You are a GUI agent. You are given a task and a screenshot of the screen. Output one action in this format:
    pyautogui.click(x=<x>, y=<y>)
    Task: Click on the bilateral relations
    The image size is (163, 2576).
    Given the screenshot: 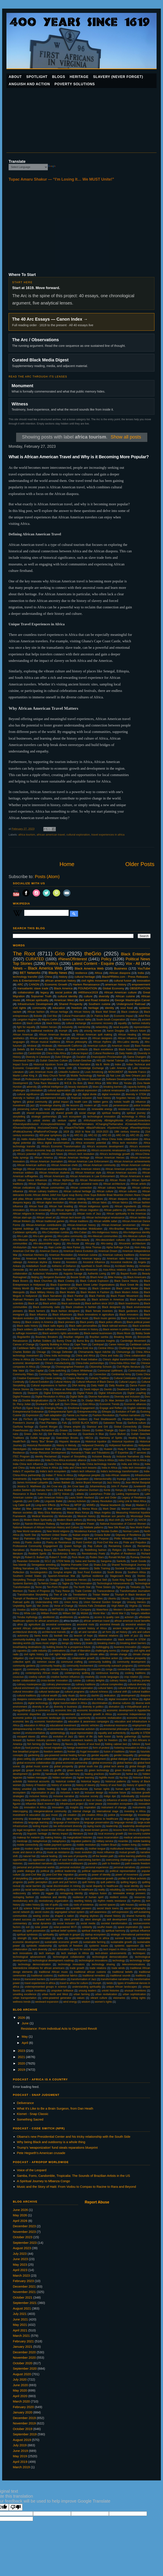 What is the action you would take?
    pyautogui.click(x=108, y=1635)
    